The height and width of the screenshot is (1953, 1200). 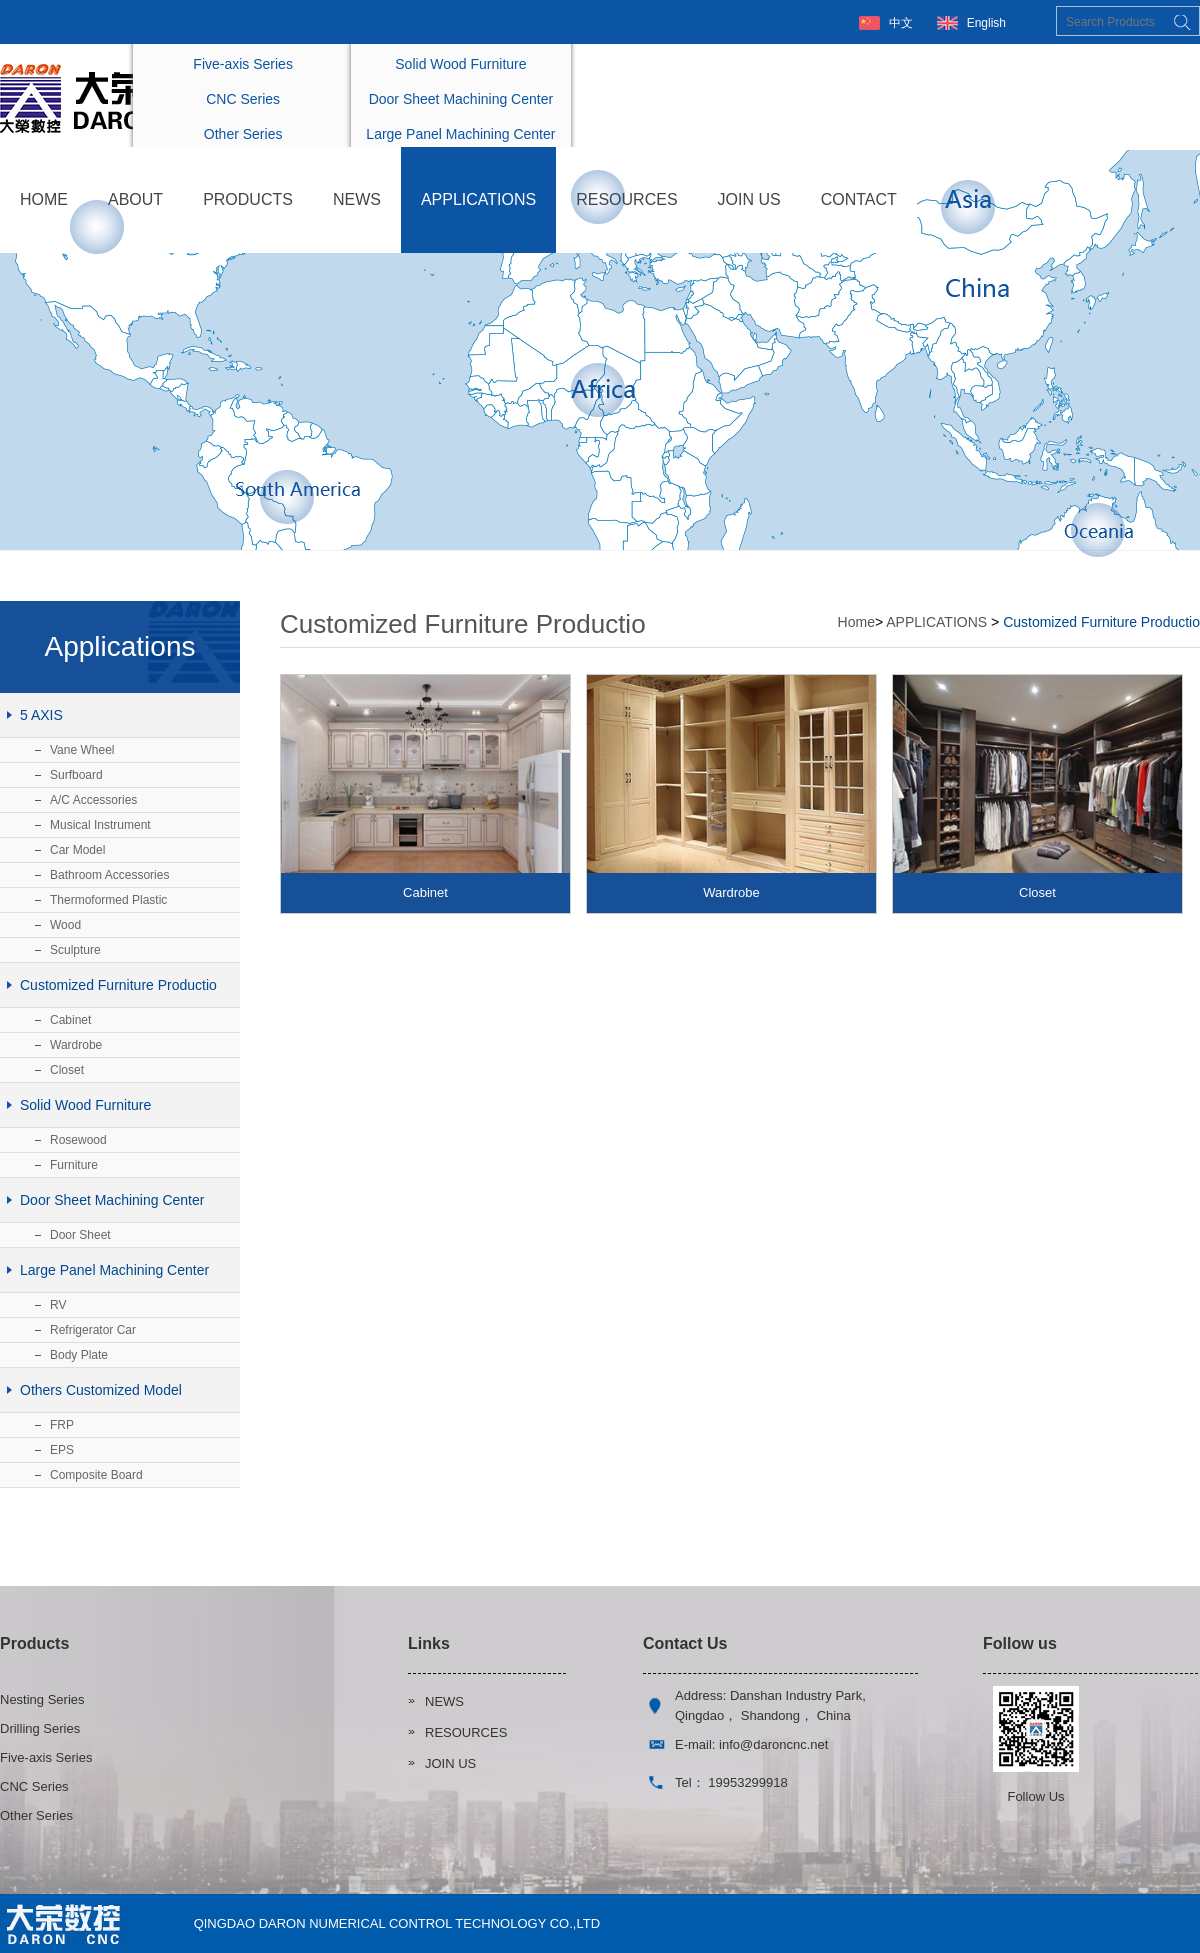 What do you see at coordinates (62, 1425) in the screenshot?
I see `FRP` at bounding box center [62, 1425].